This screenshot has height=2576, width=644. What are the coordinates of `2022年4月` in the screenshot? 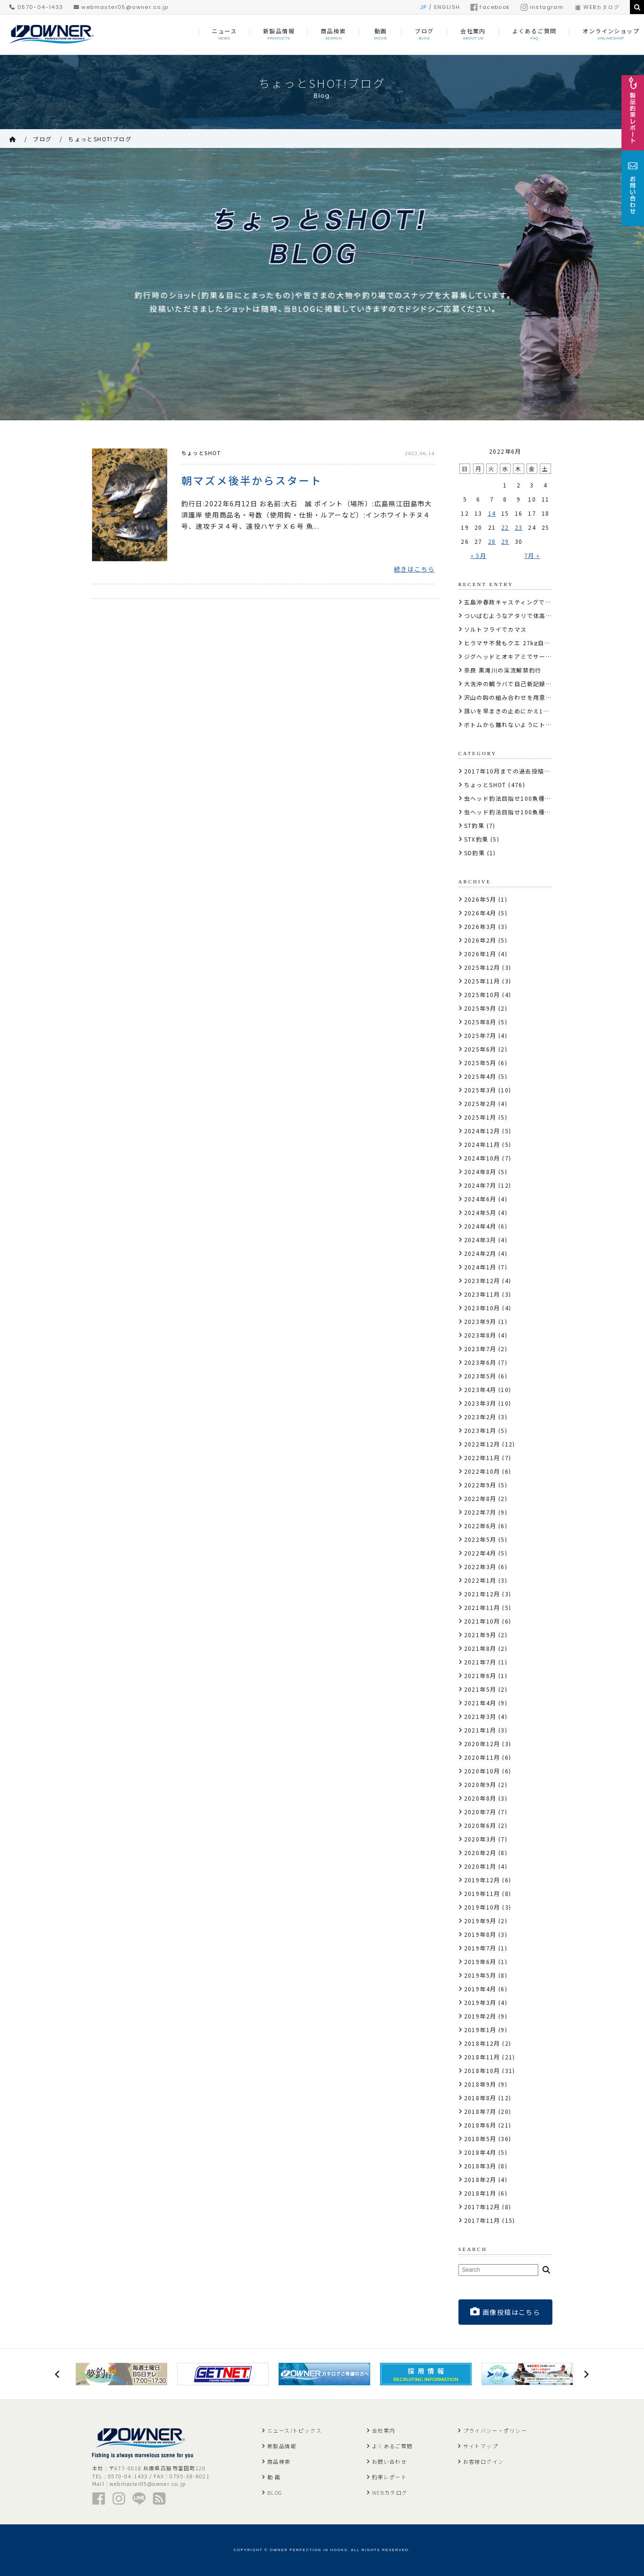 It's located at (480, 1553).